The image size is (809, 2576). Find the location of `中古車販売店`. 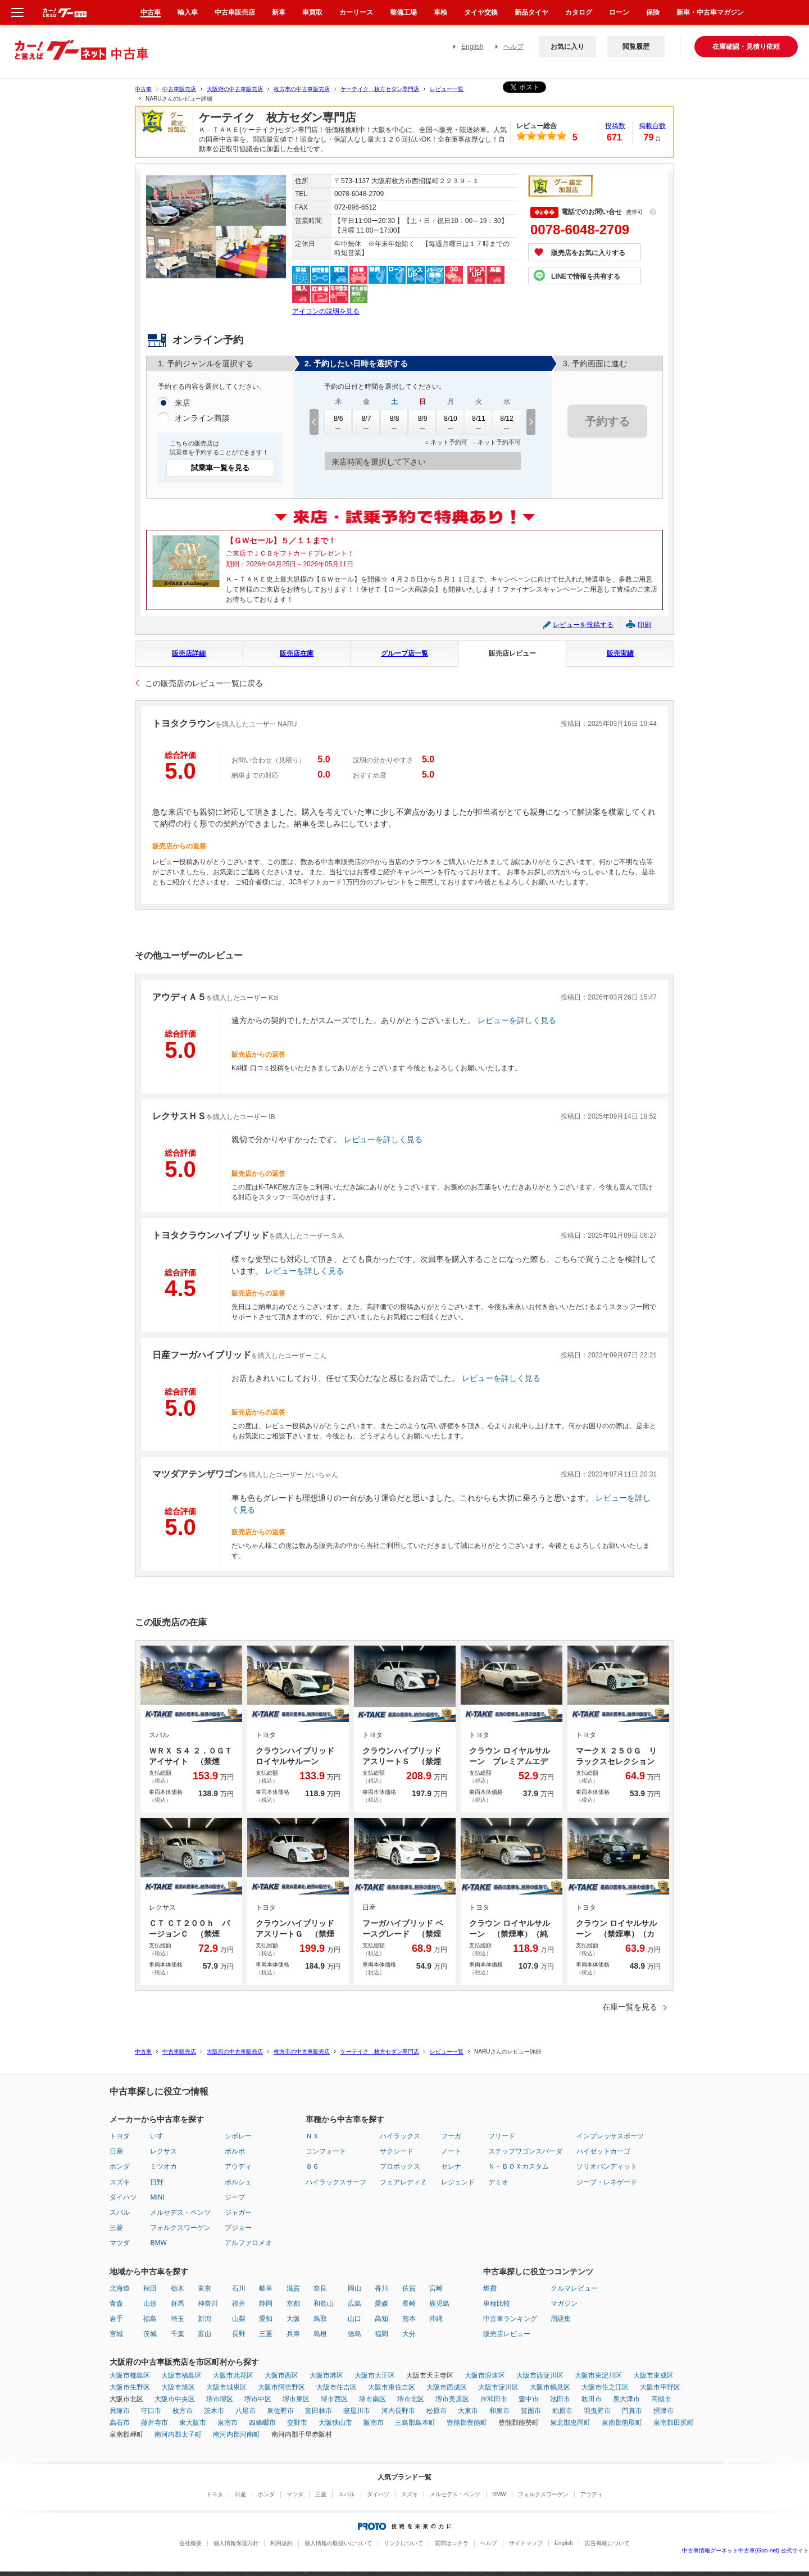

中古車販売店 is located at coordinates (179, 89).